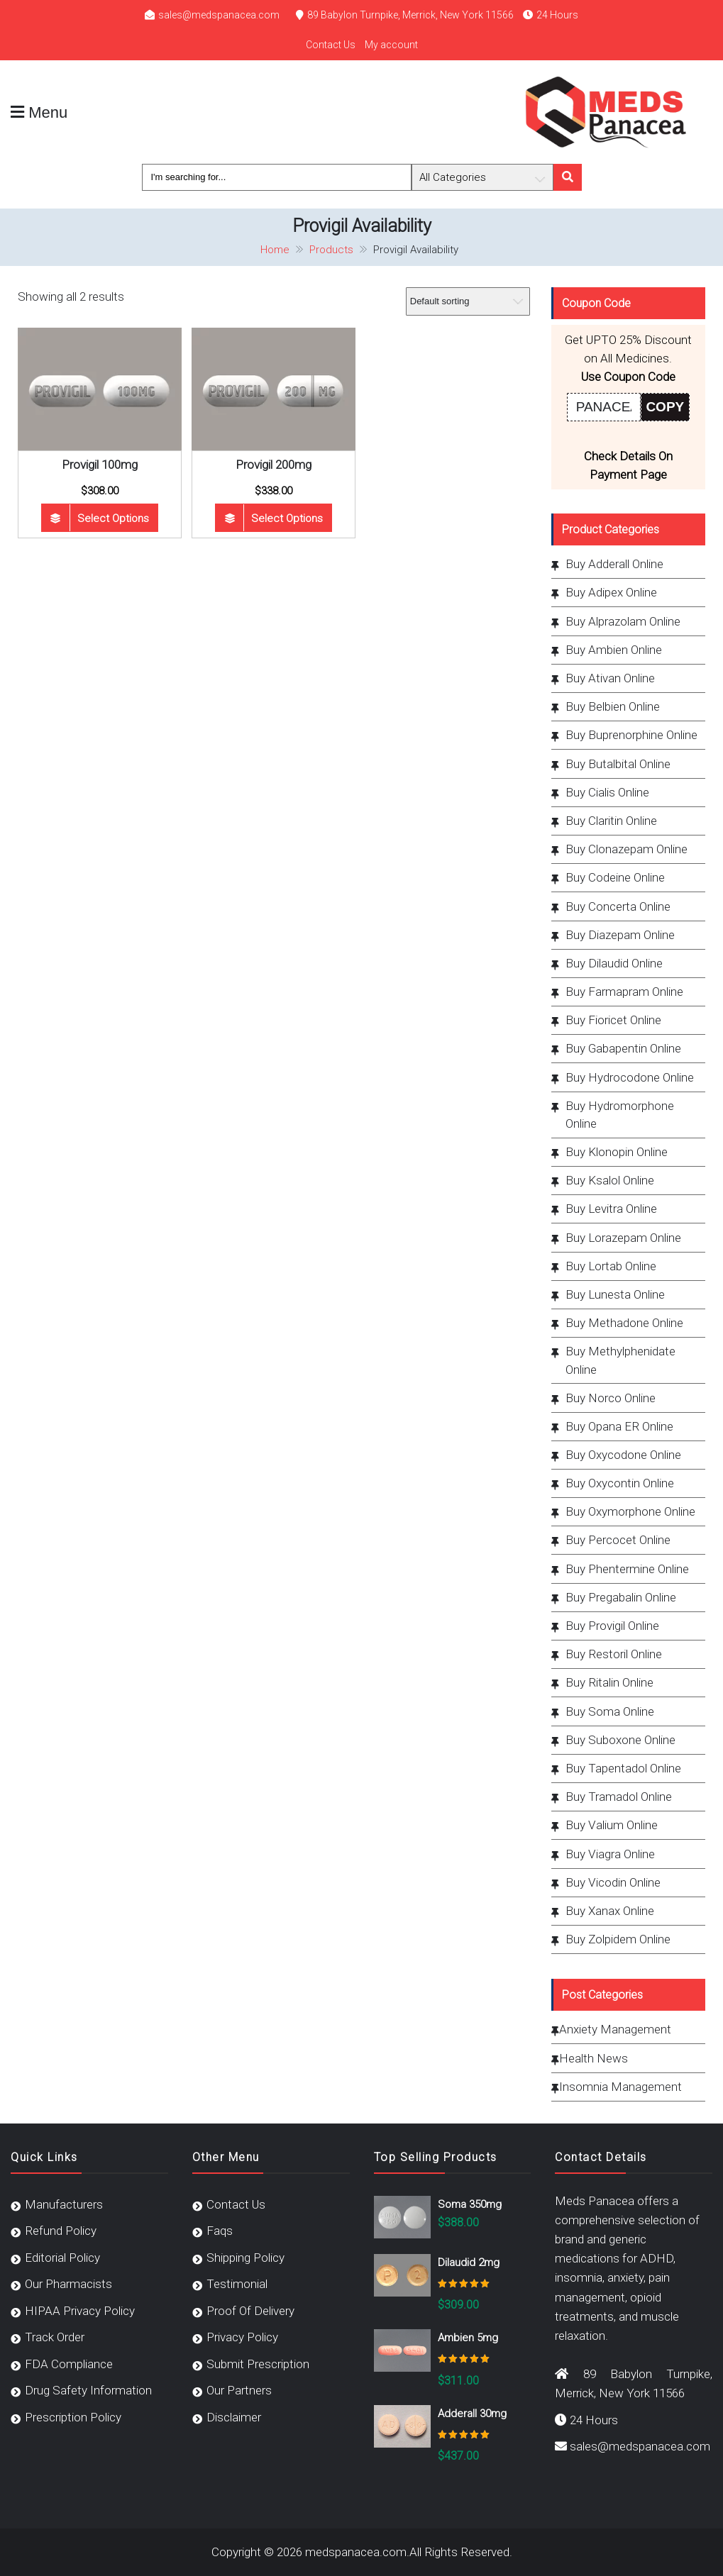  Describe the element at coordinates (627, 1569) in the screenshot. I see `Buy Phentermine Online` at that location.